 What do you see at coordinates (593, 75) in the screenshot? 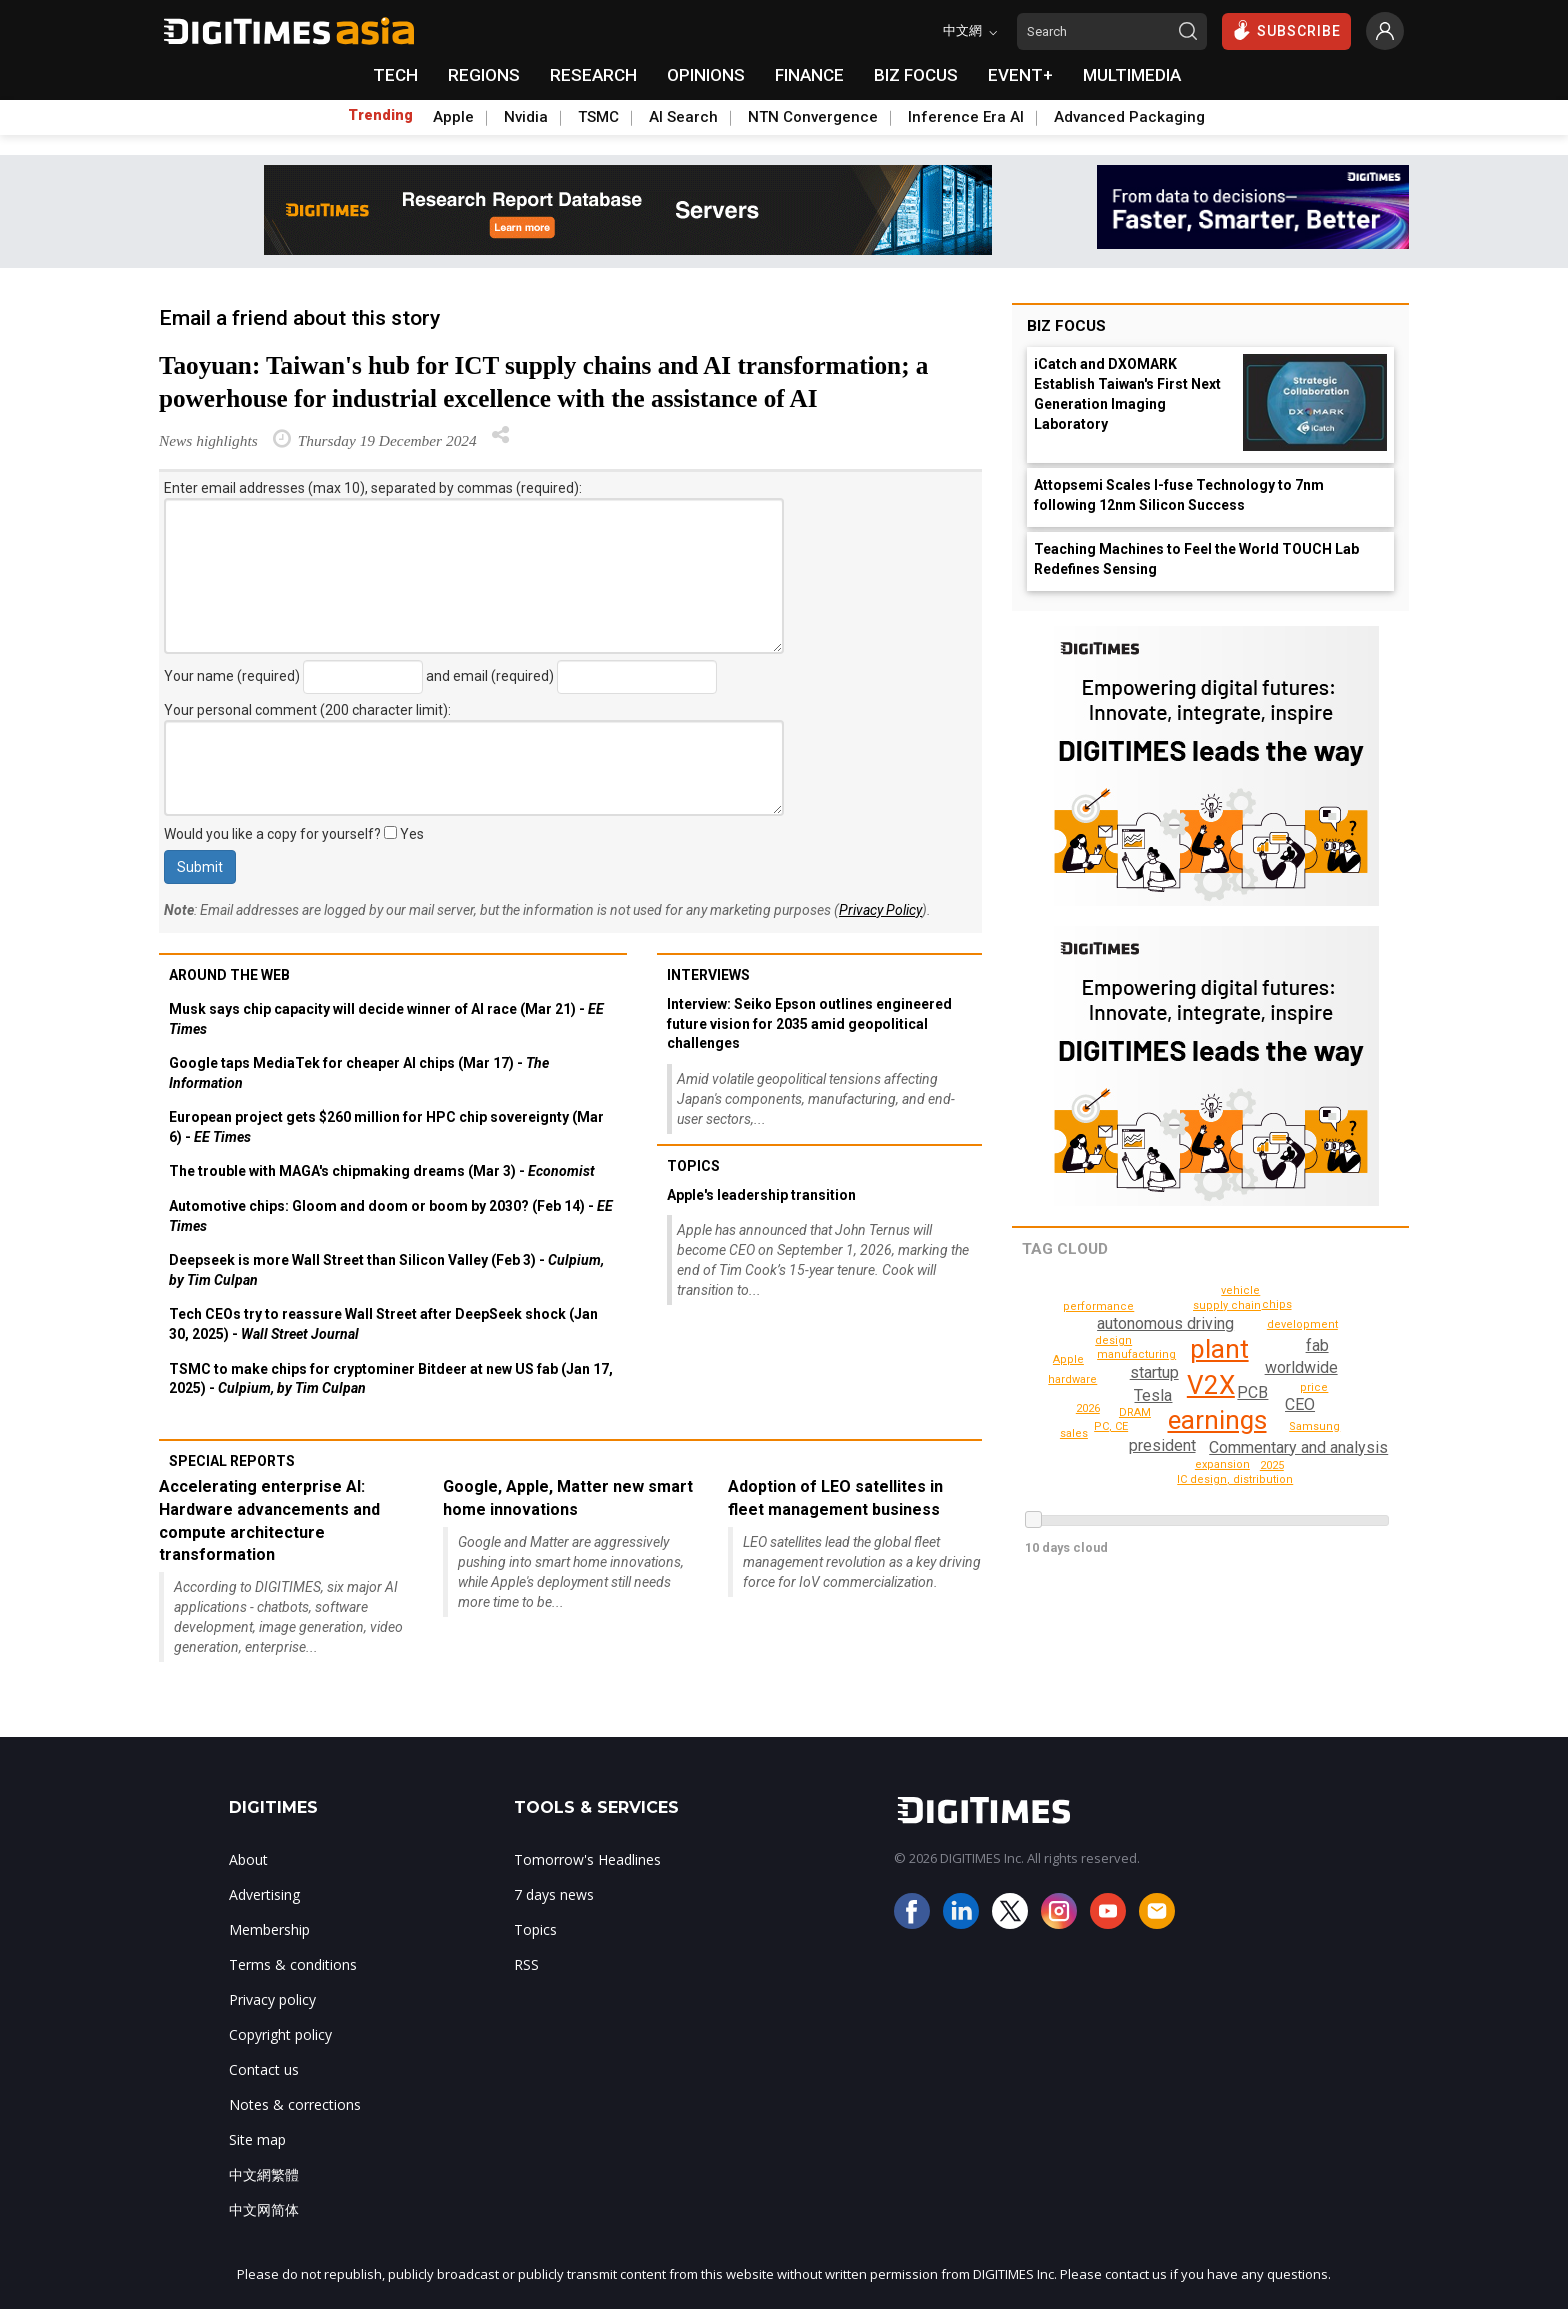
I see `RESEARCH` at bounding box center [593, 75].